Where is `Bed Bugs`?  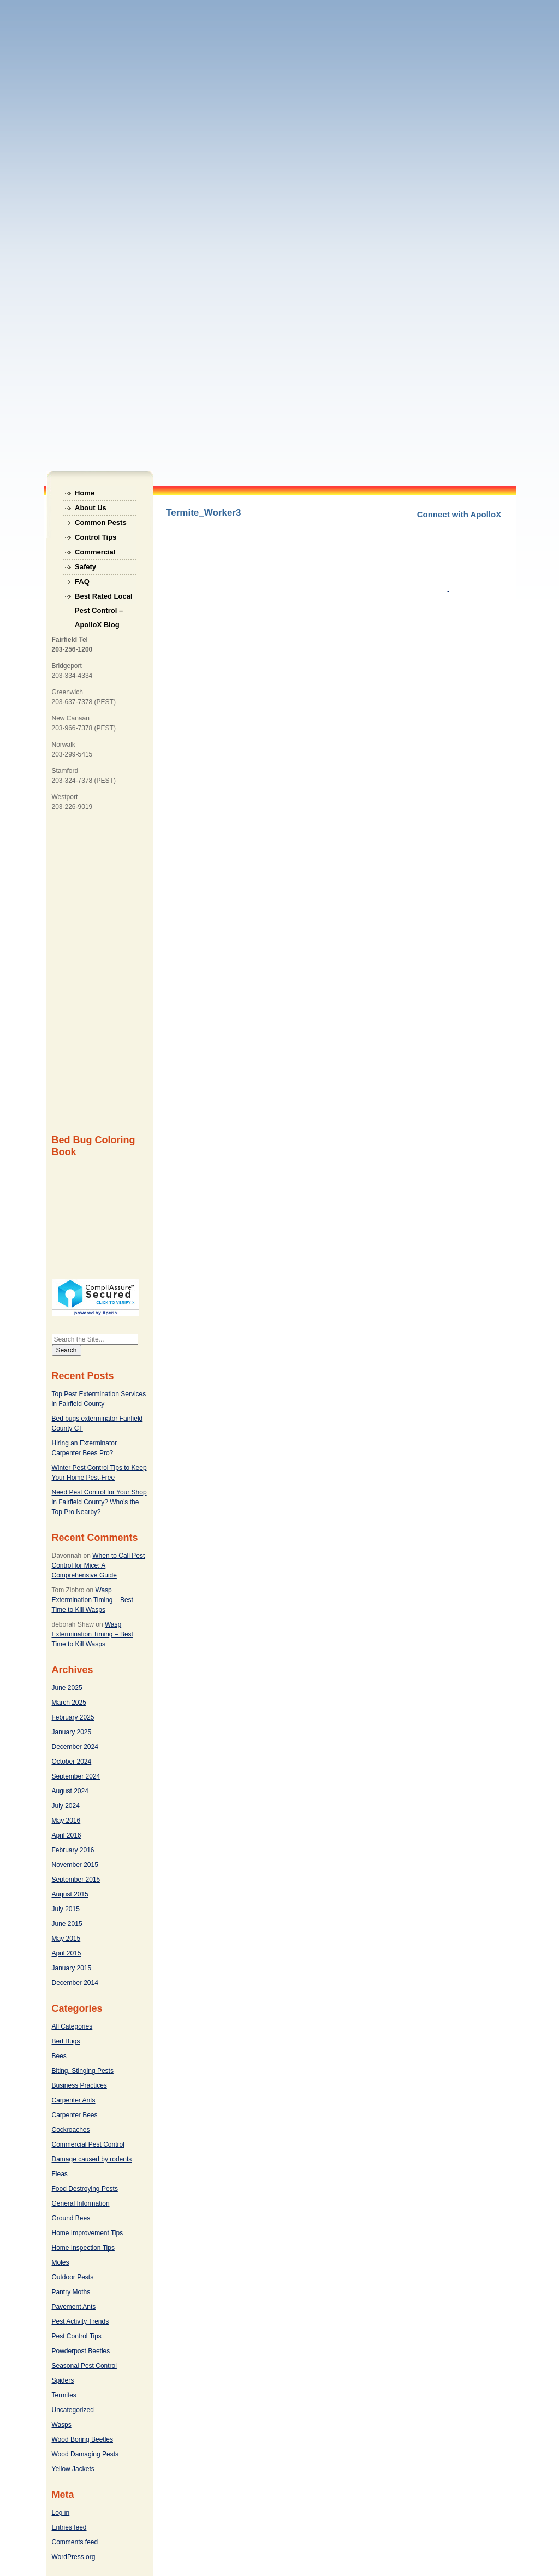
Bed Bugs is located at coordinates (66, 2041).